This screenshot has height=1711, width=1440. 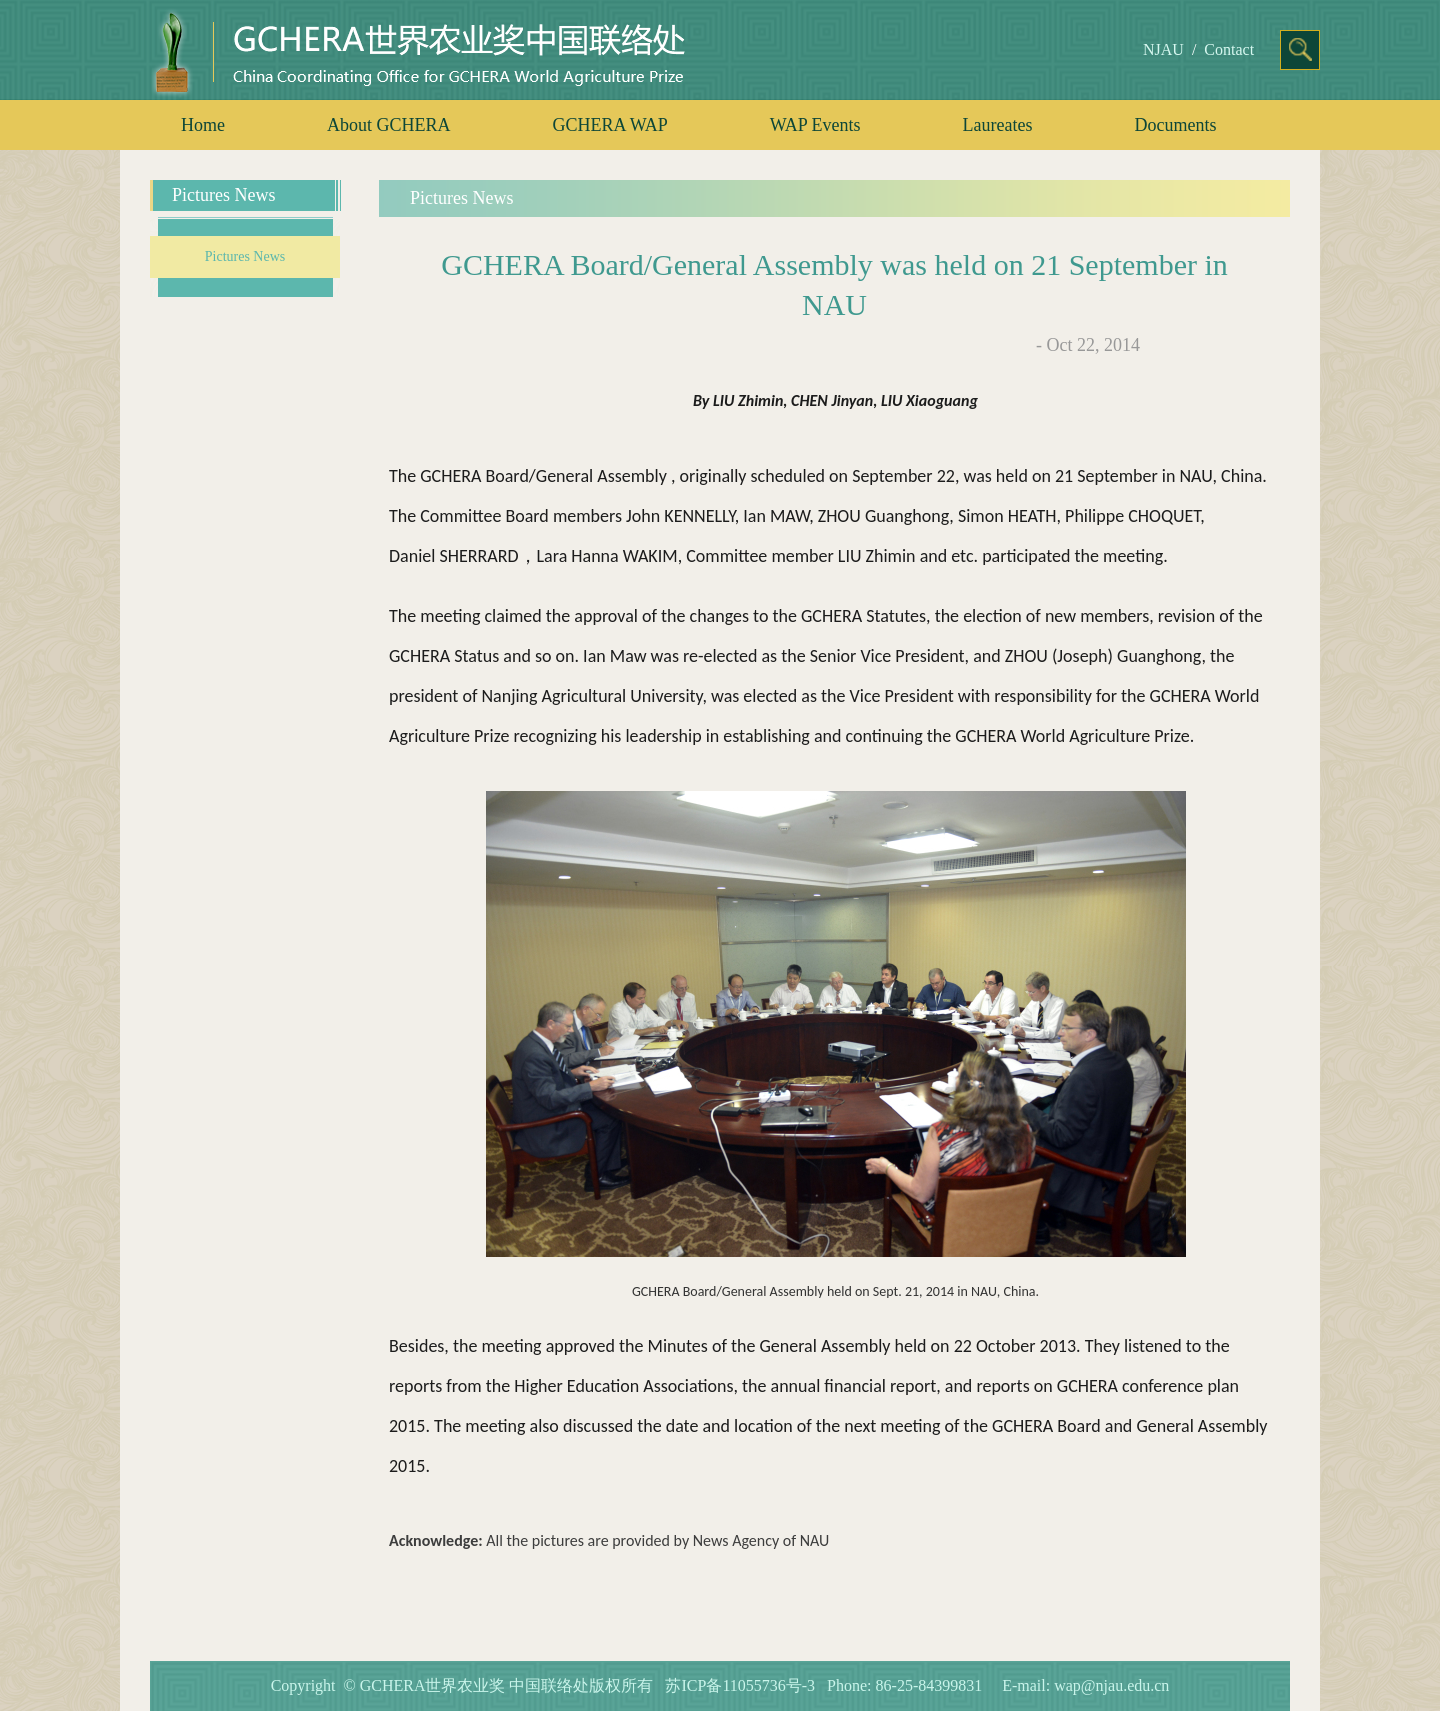 What do you see at coordinates (610, 125) in the screenshot?
I see `GCHERA WAP` at bounding box center [610, 125].